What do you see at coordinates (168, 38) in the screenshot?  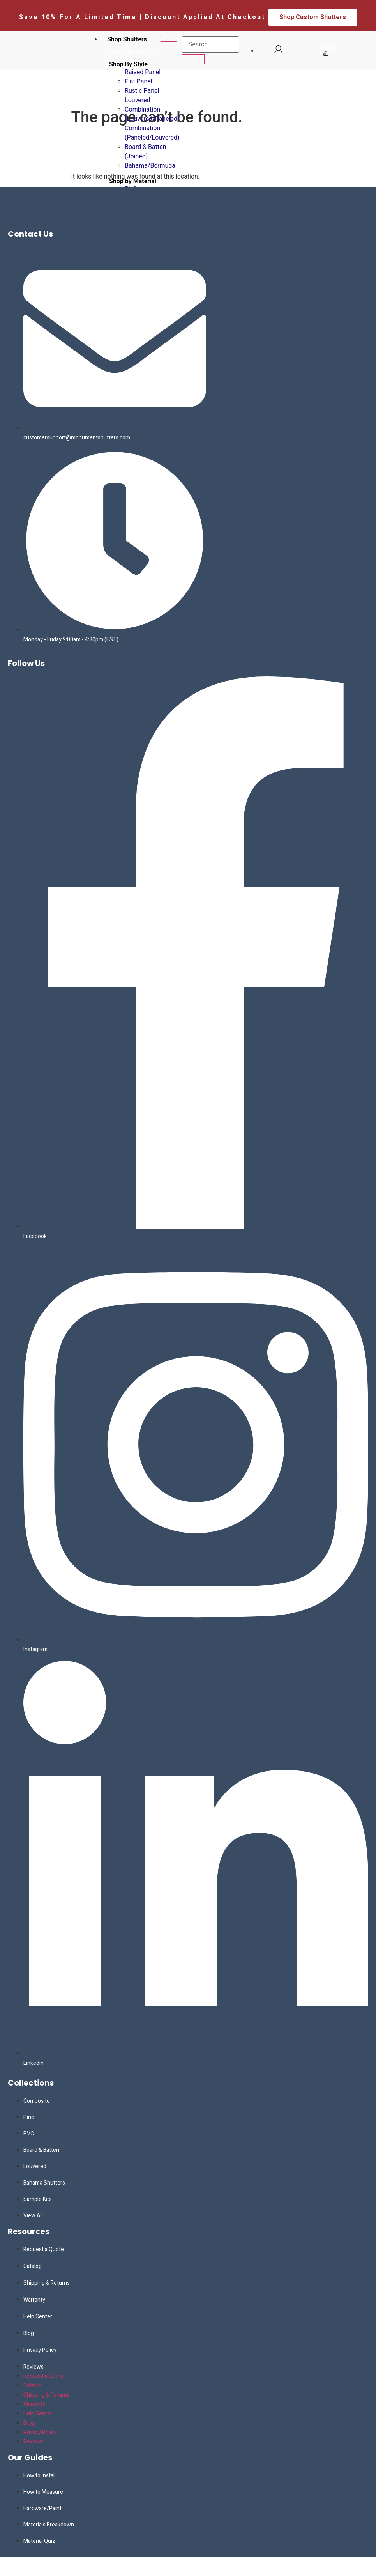 I see `[hamburger-icon]` at bounding box center [168, 38].